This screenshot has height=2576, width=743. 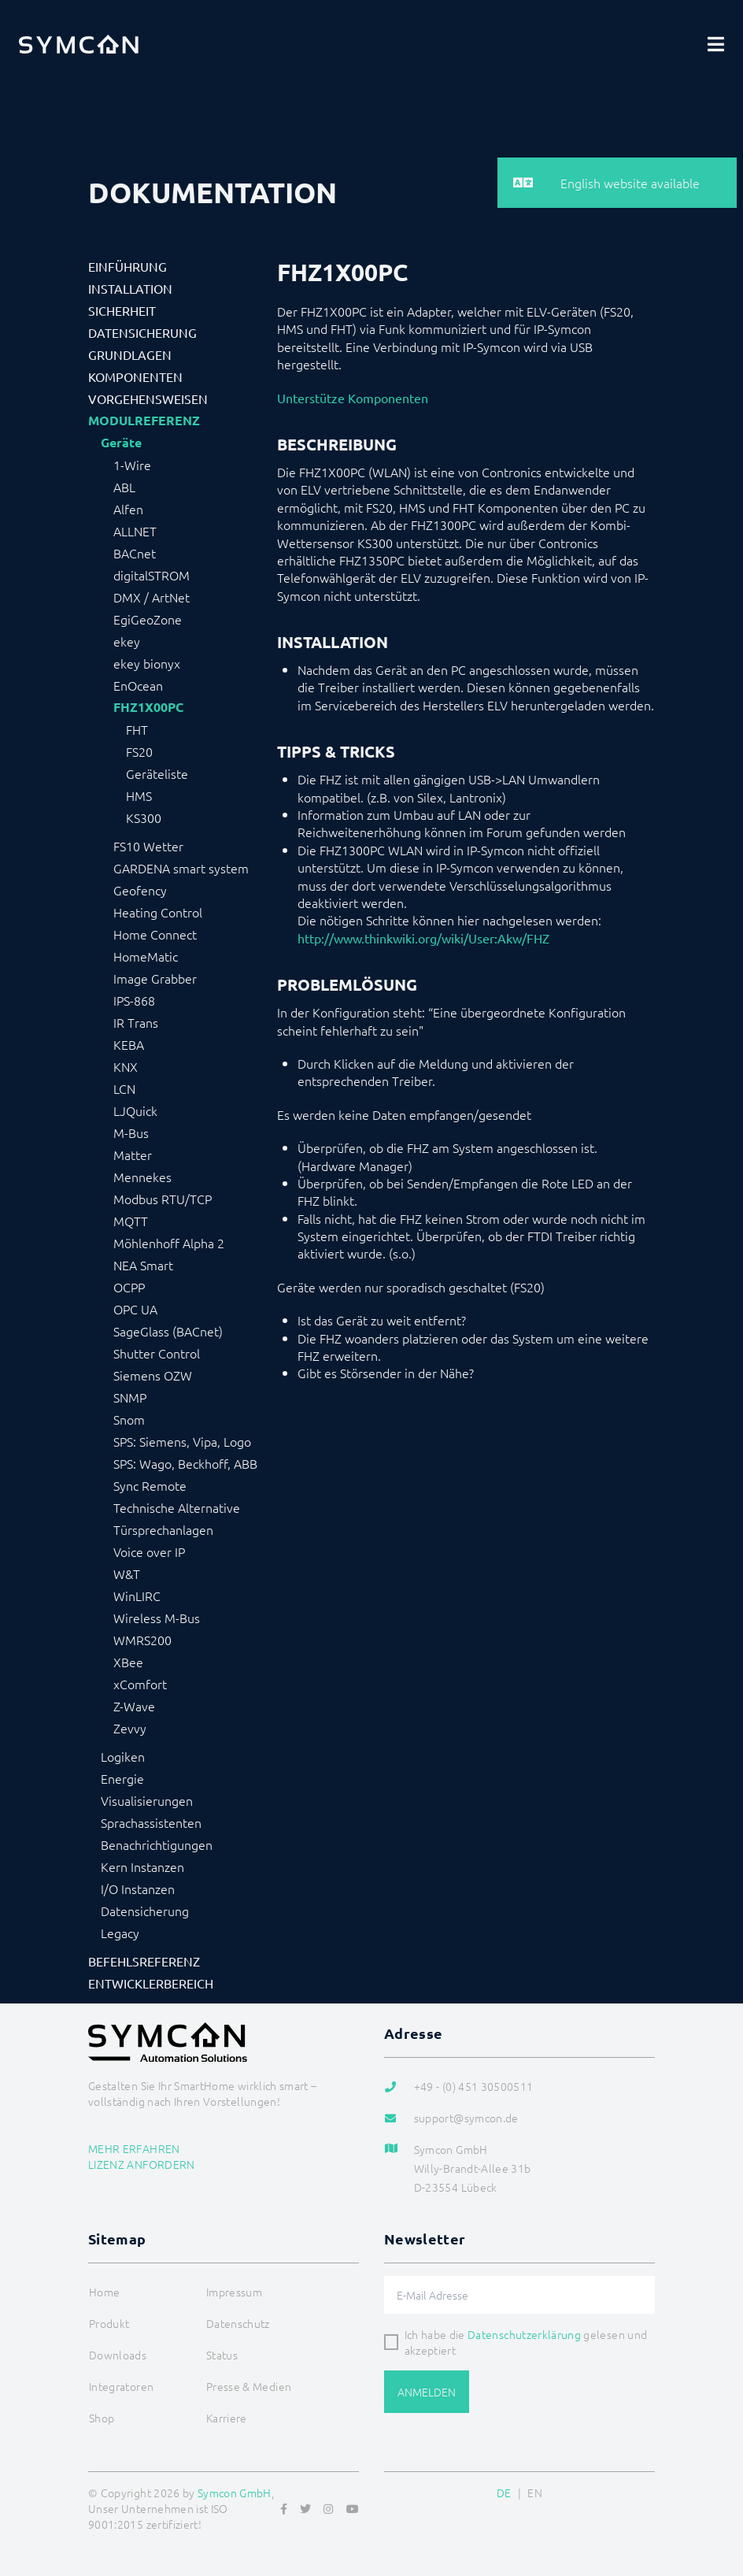 What do you see at coordinates (145, 956) in the screenshot?
I see `HomeMatic` at bounding box center [145, 956].